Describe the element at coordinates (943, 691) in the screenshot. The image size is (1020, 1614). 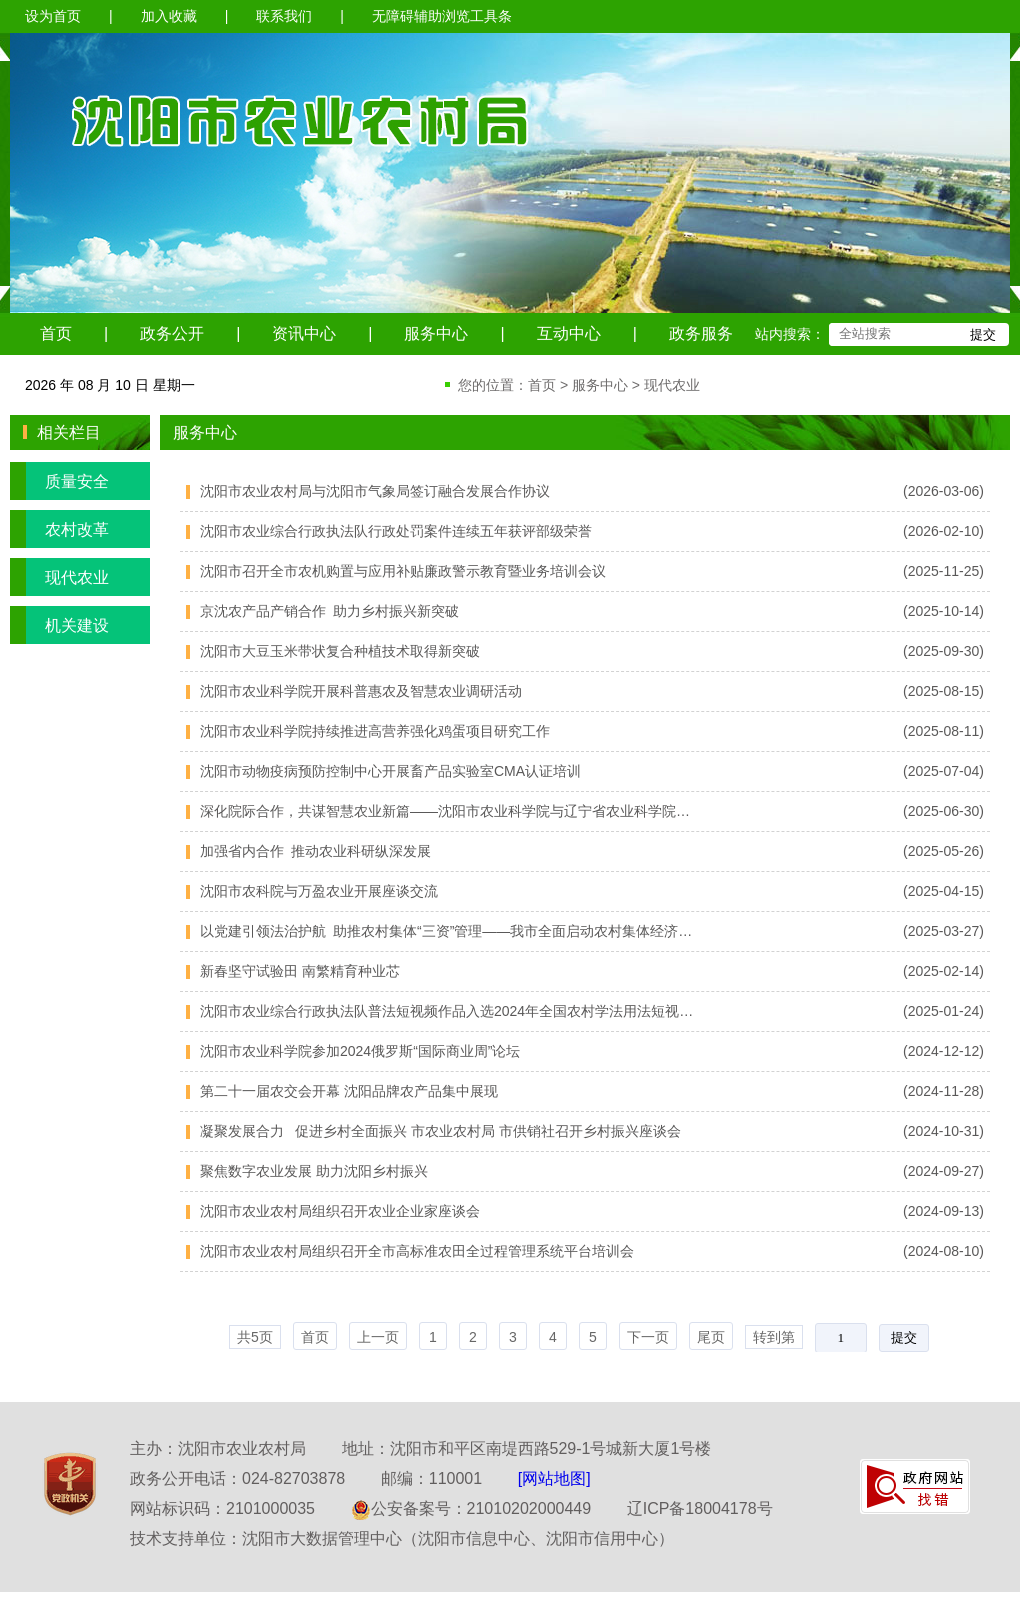
I see `(2025-08-15)` at that location.